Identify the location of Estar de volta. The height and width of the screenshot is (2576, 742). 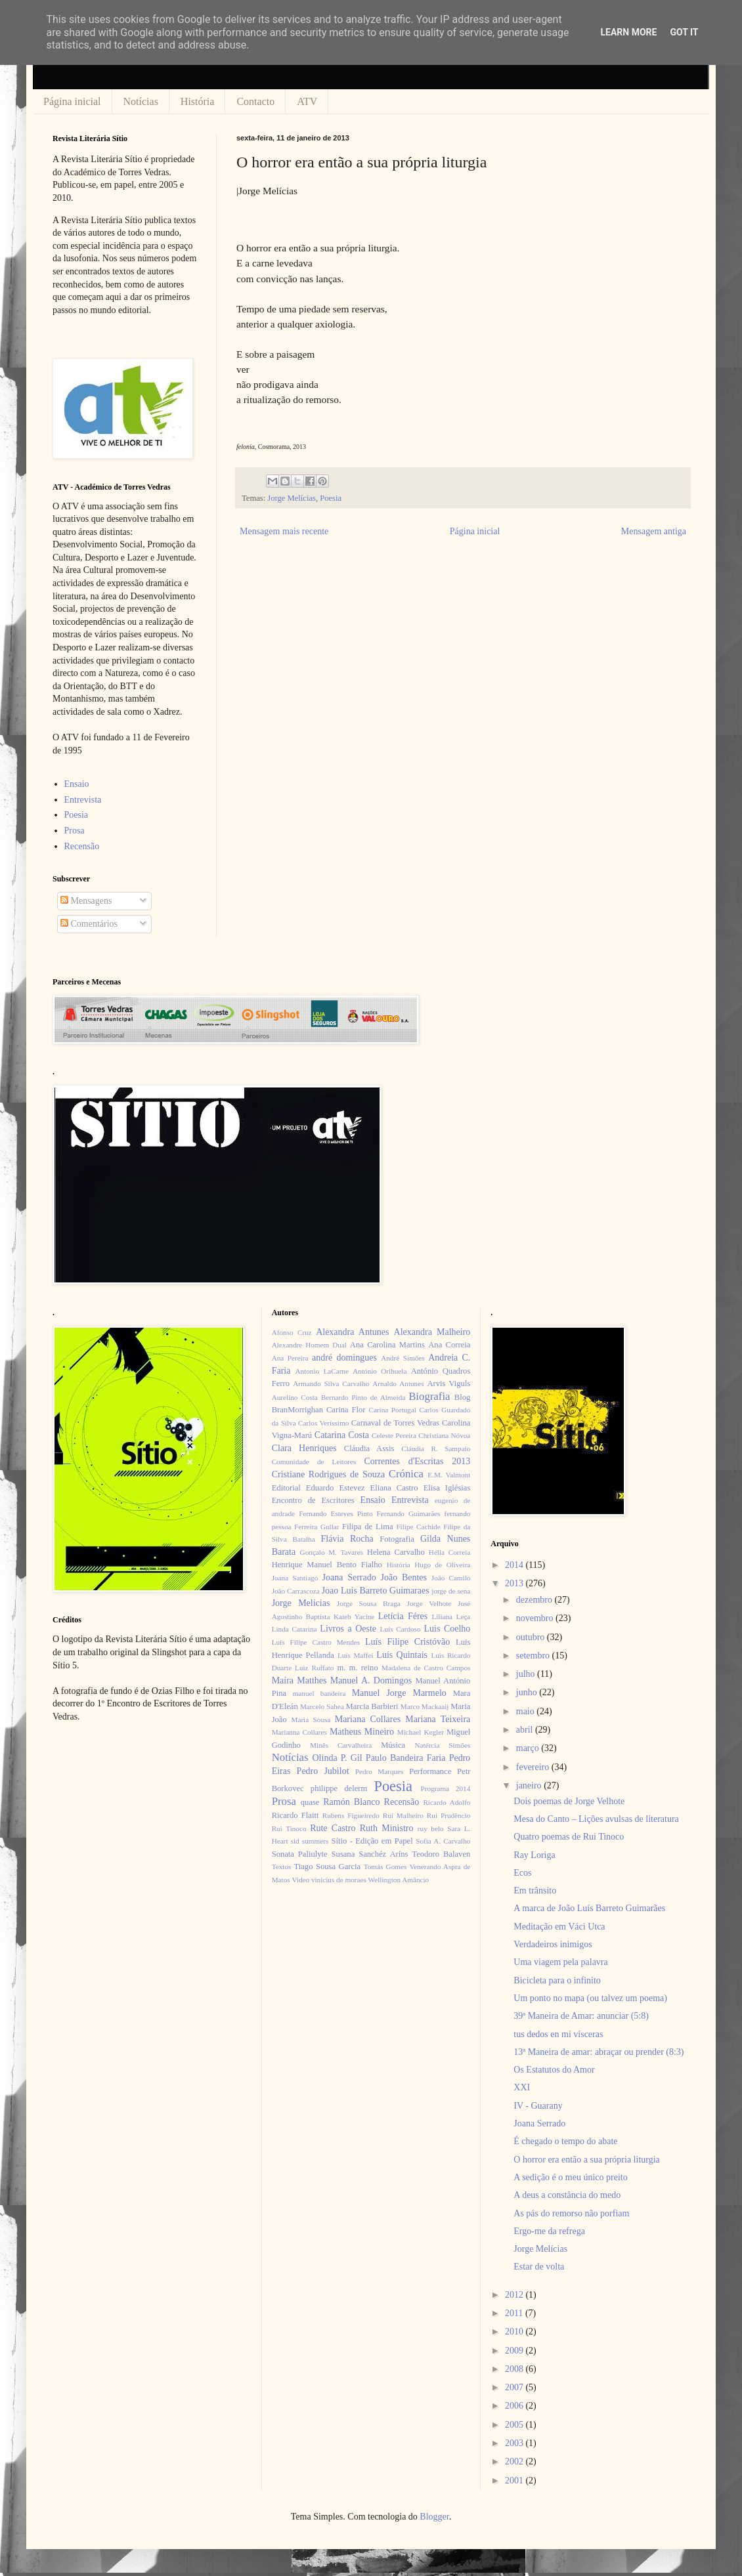
(538, 2266).